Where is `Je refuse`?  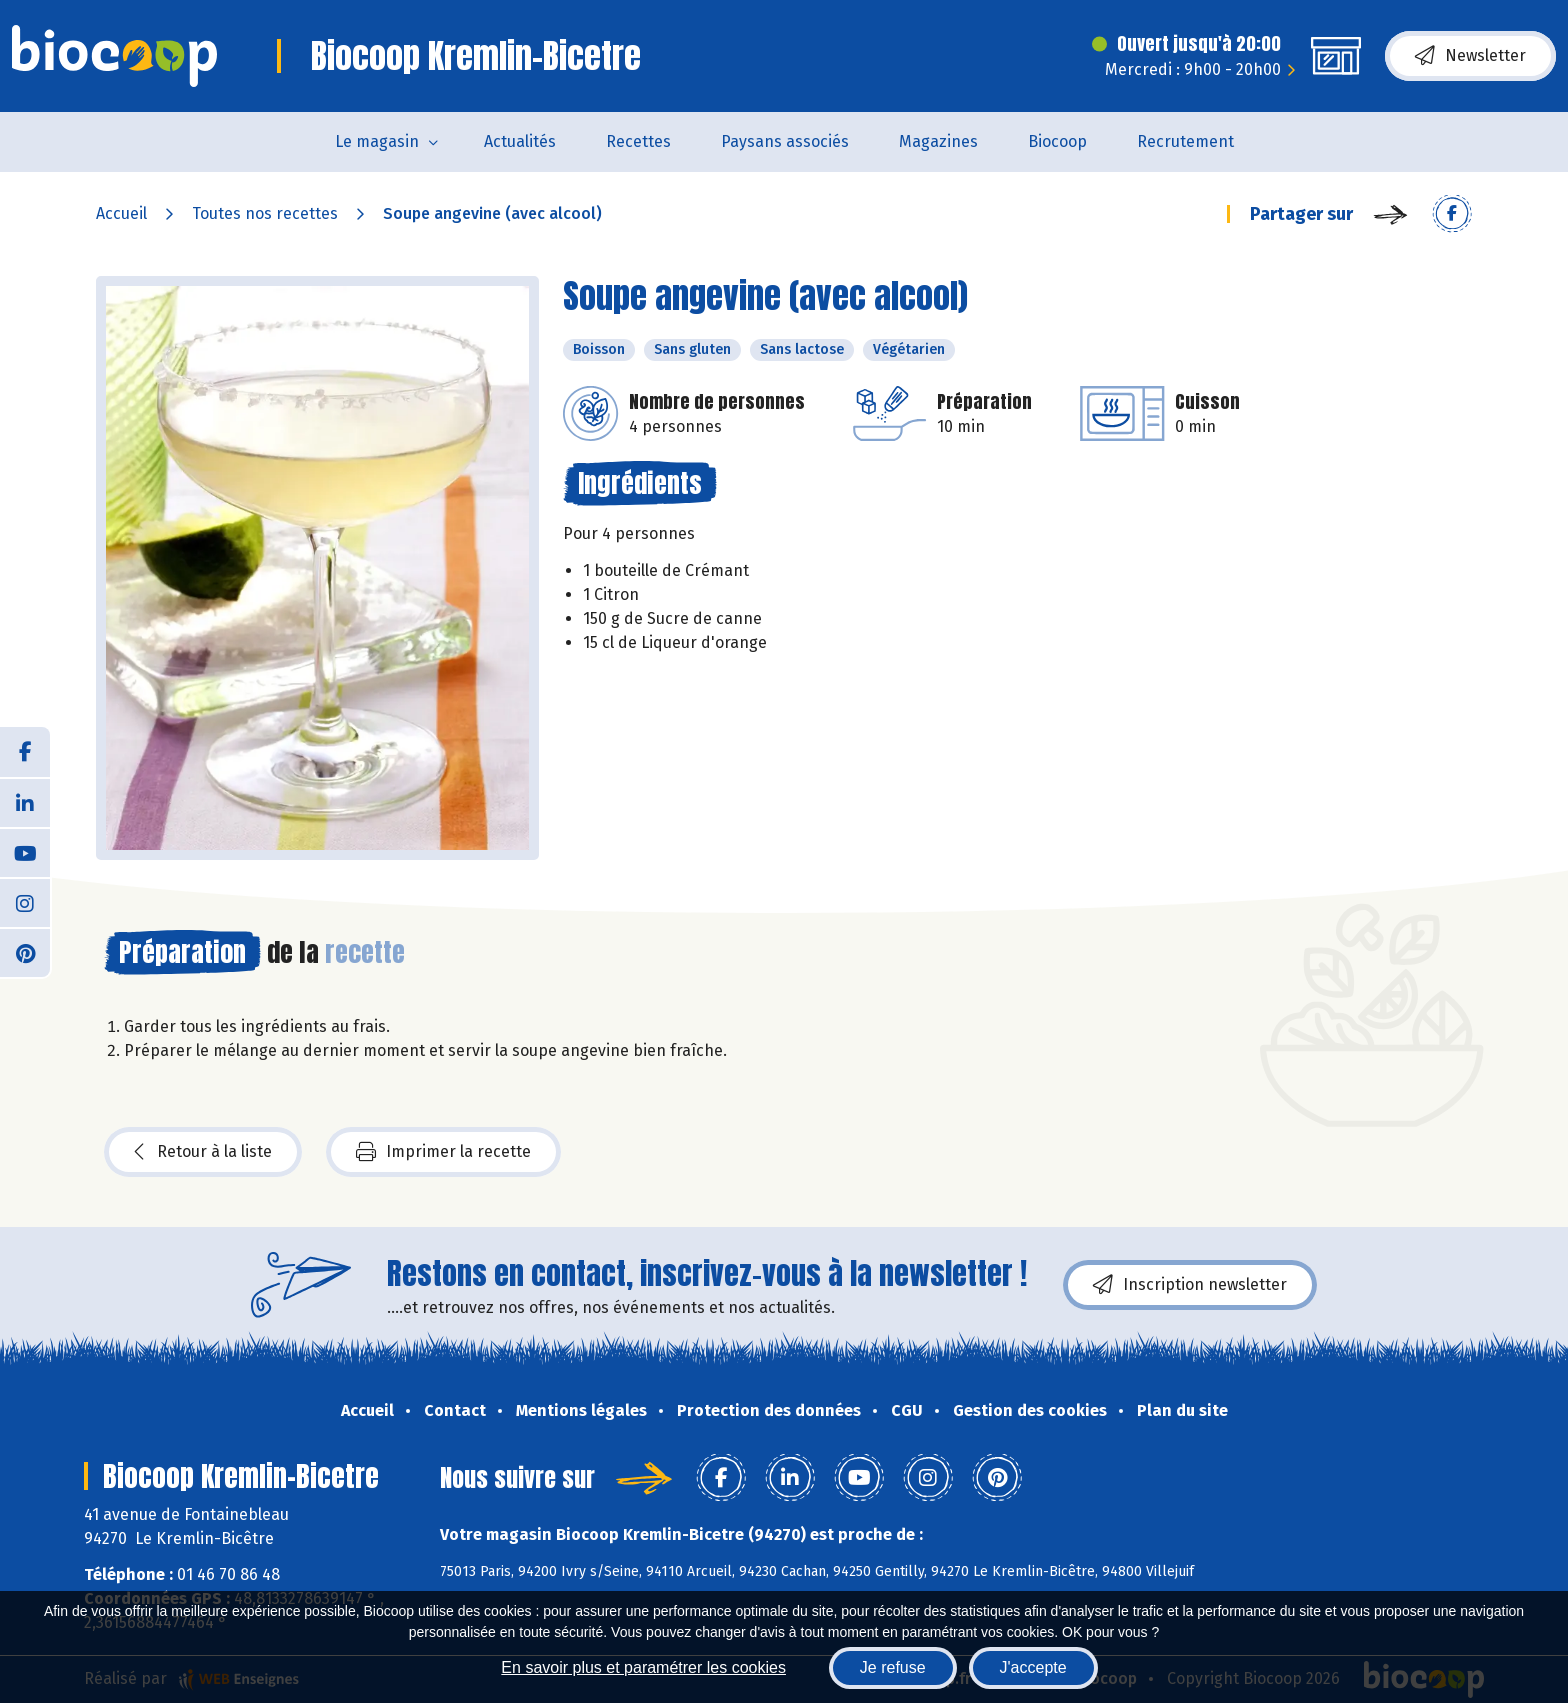
Je refuse is located at coordinates (893, 1667).